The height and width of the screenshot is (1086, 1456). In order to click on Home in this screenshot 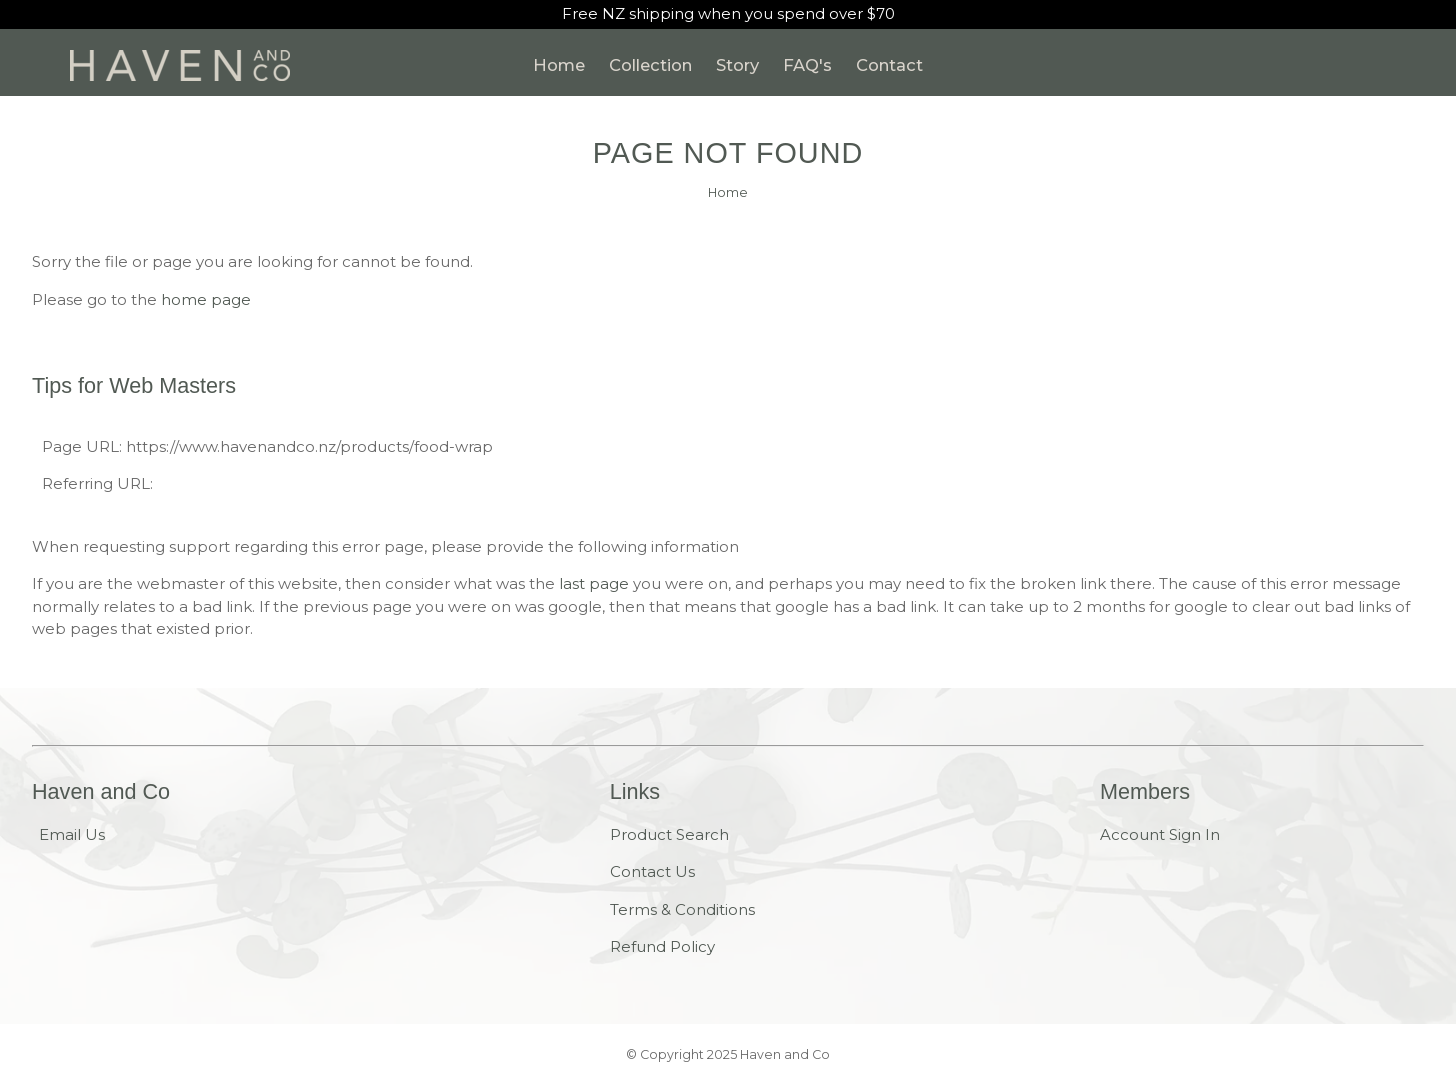, I will do `click(559, 65)`.